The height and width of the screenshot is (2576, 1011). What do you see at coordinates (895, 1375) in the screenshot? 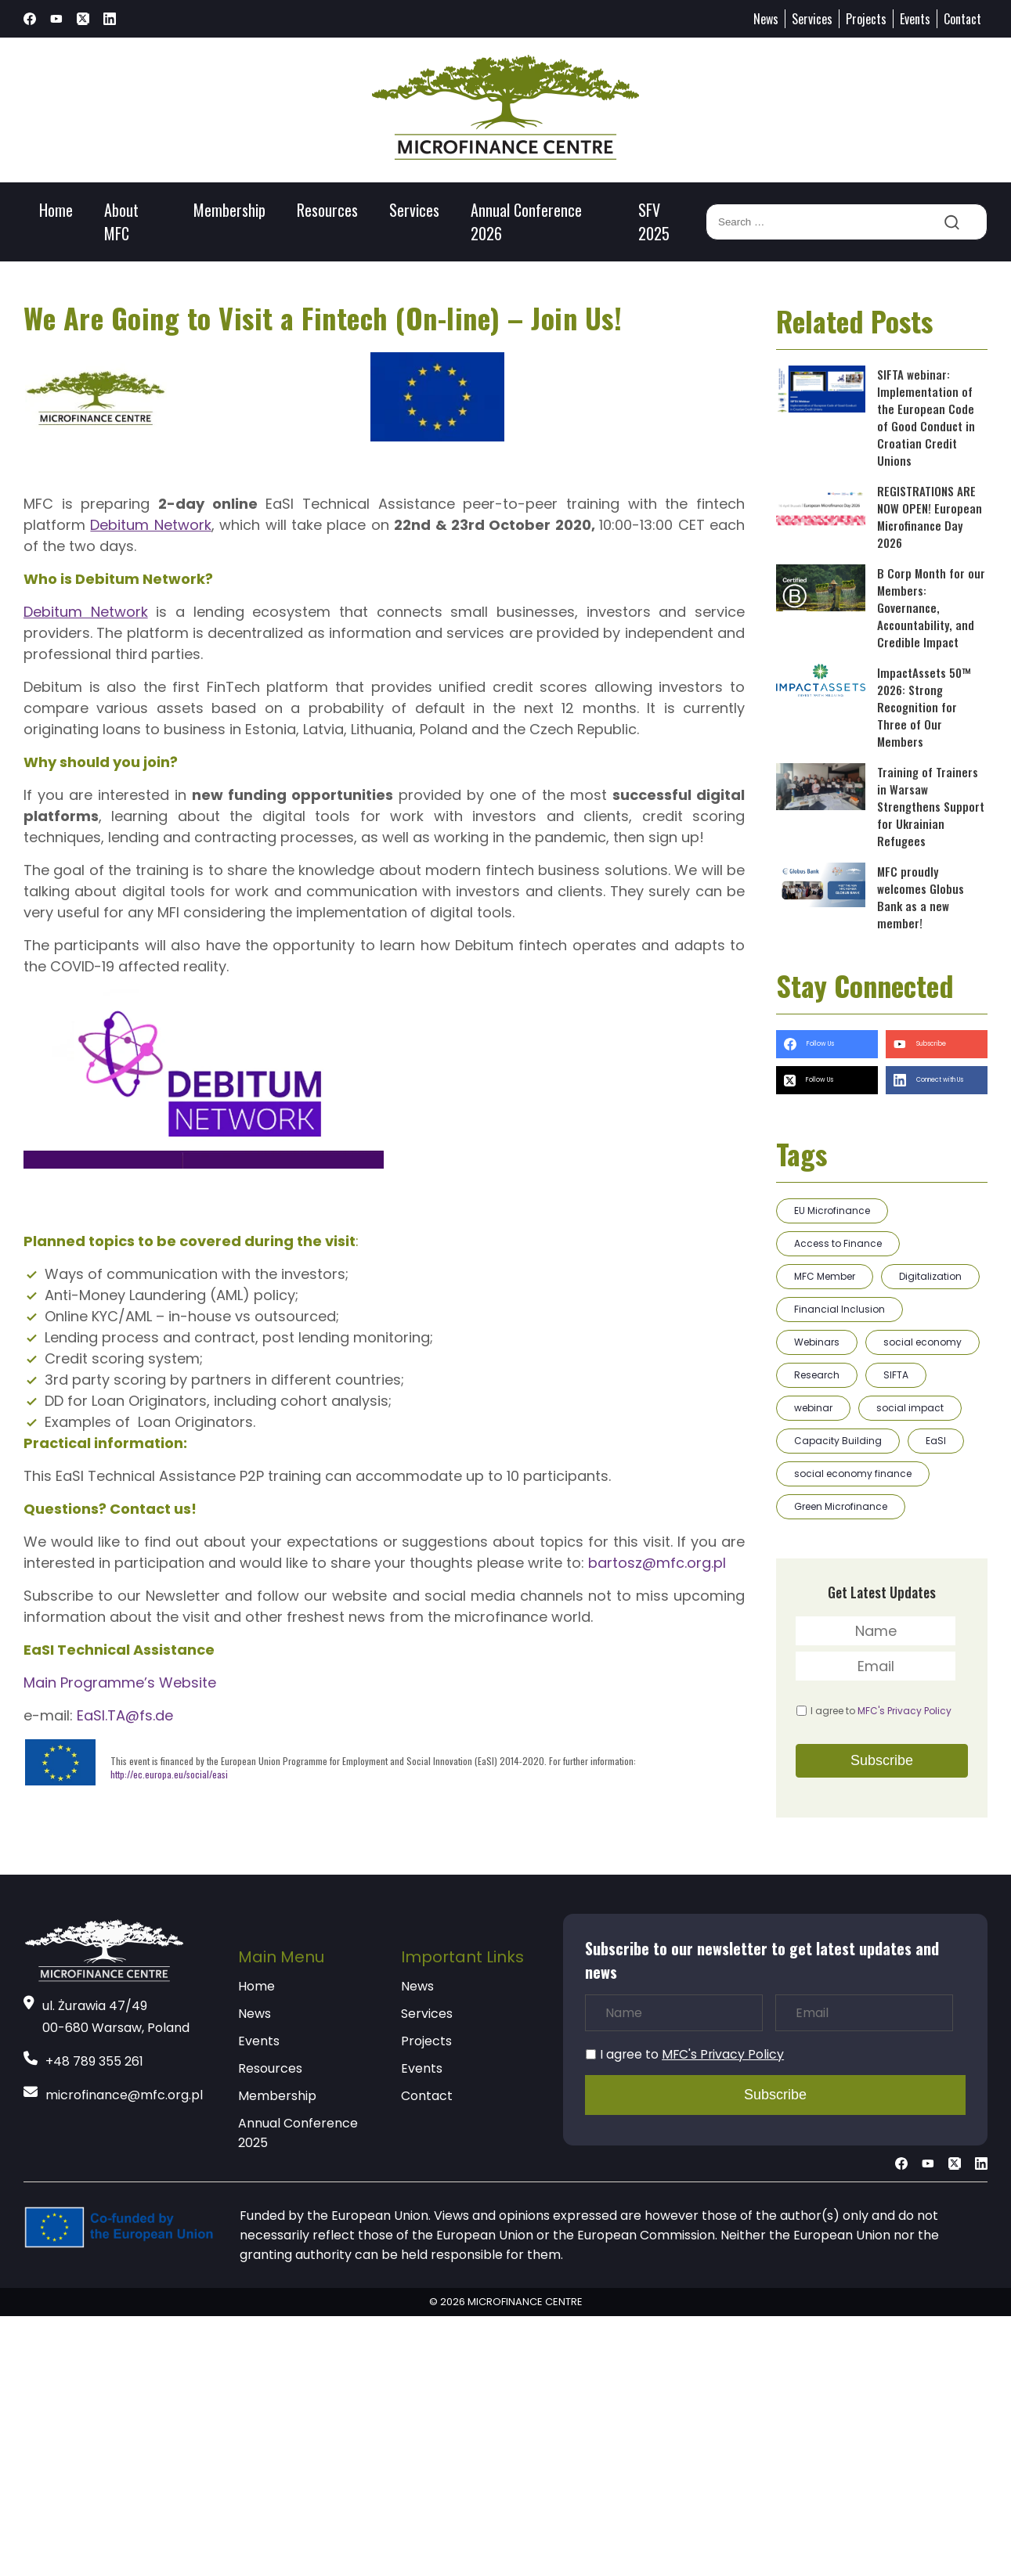
I see `SIFTA` at bounding box center [895, 1375].